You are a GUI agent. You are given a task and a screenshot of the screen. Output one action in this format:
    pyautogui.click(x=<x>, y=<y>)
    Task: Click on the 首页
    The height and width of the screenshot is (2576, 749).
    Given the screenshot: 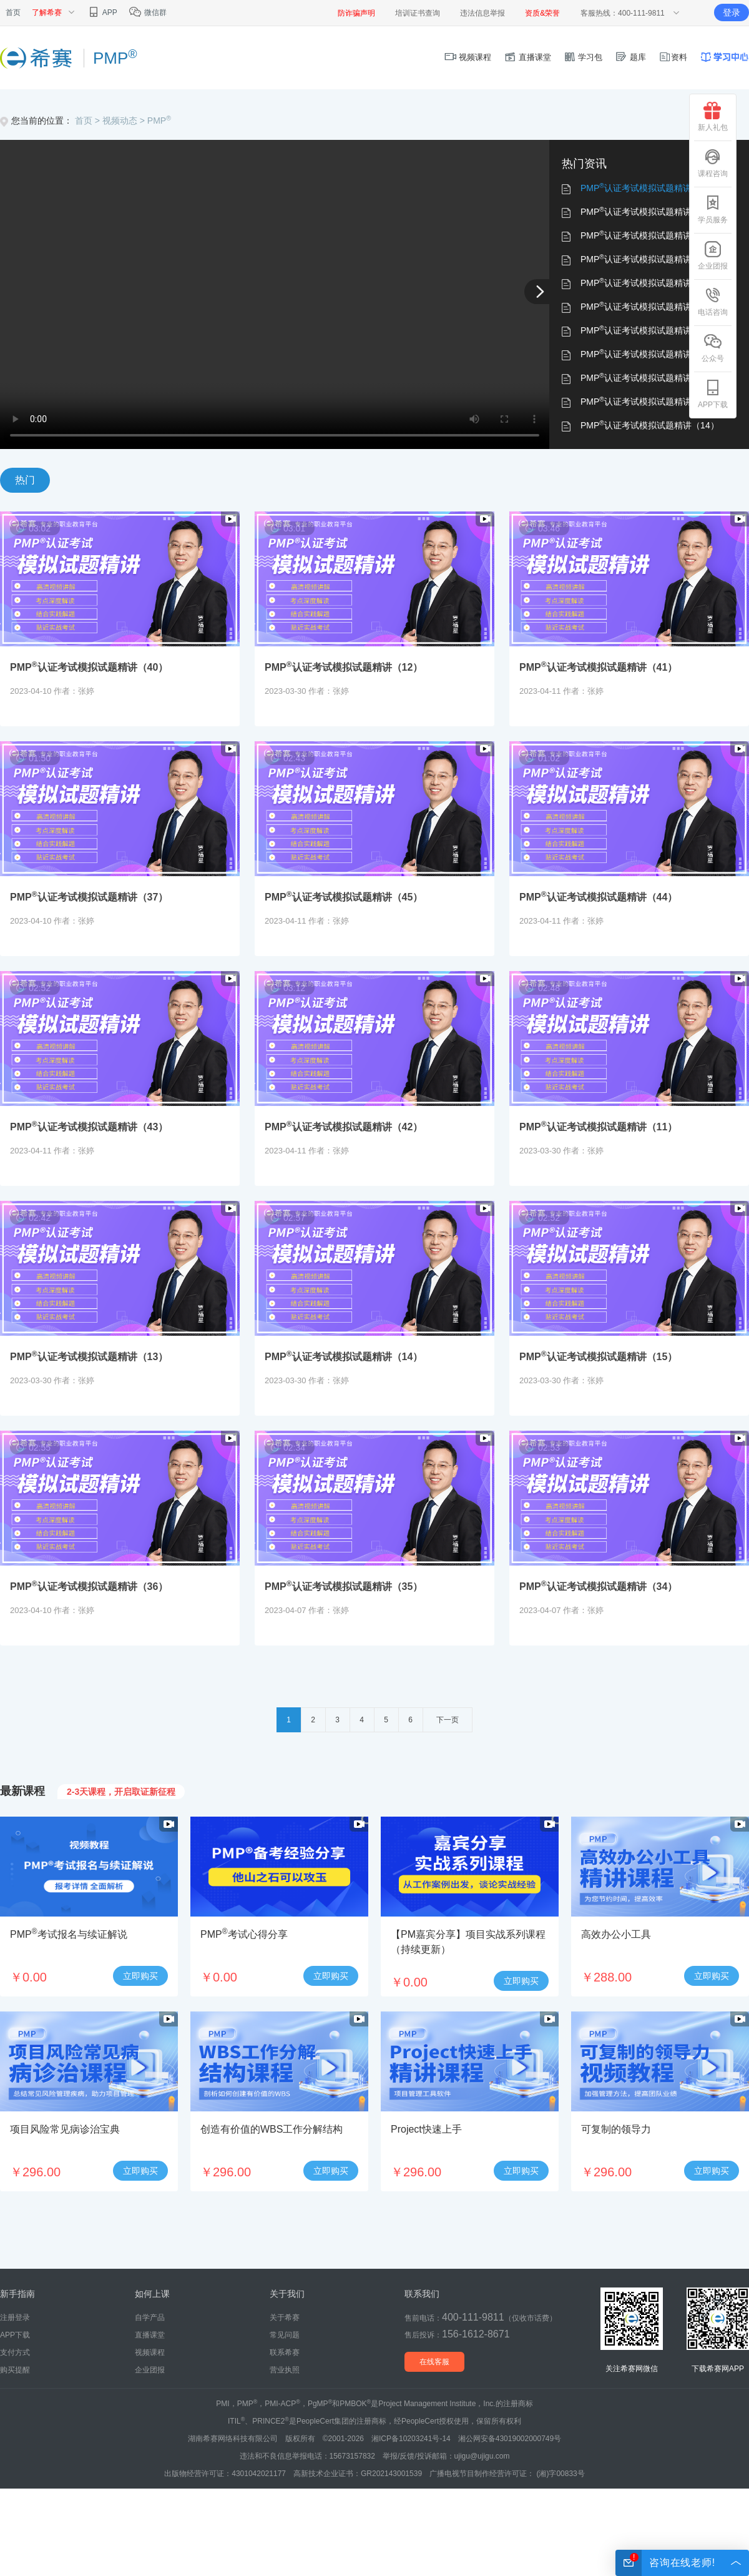 What is the action you would take?
    pyautogui.click(x=13, y=12)
    